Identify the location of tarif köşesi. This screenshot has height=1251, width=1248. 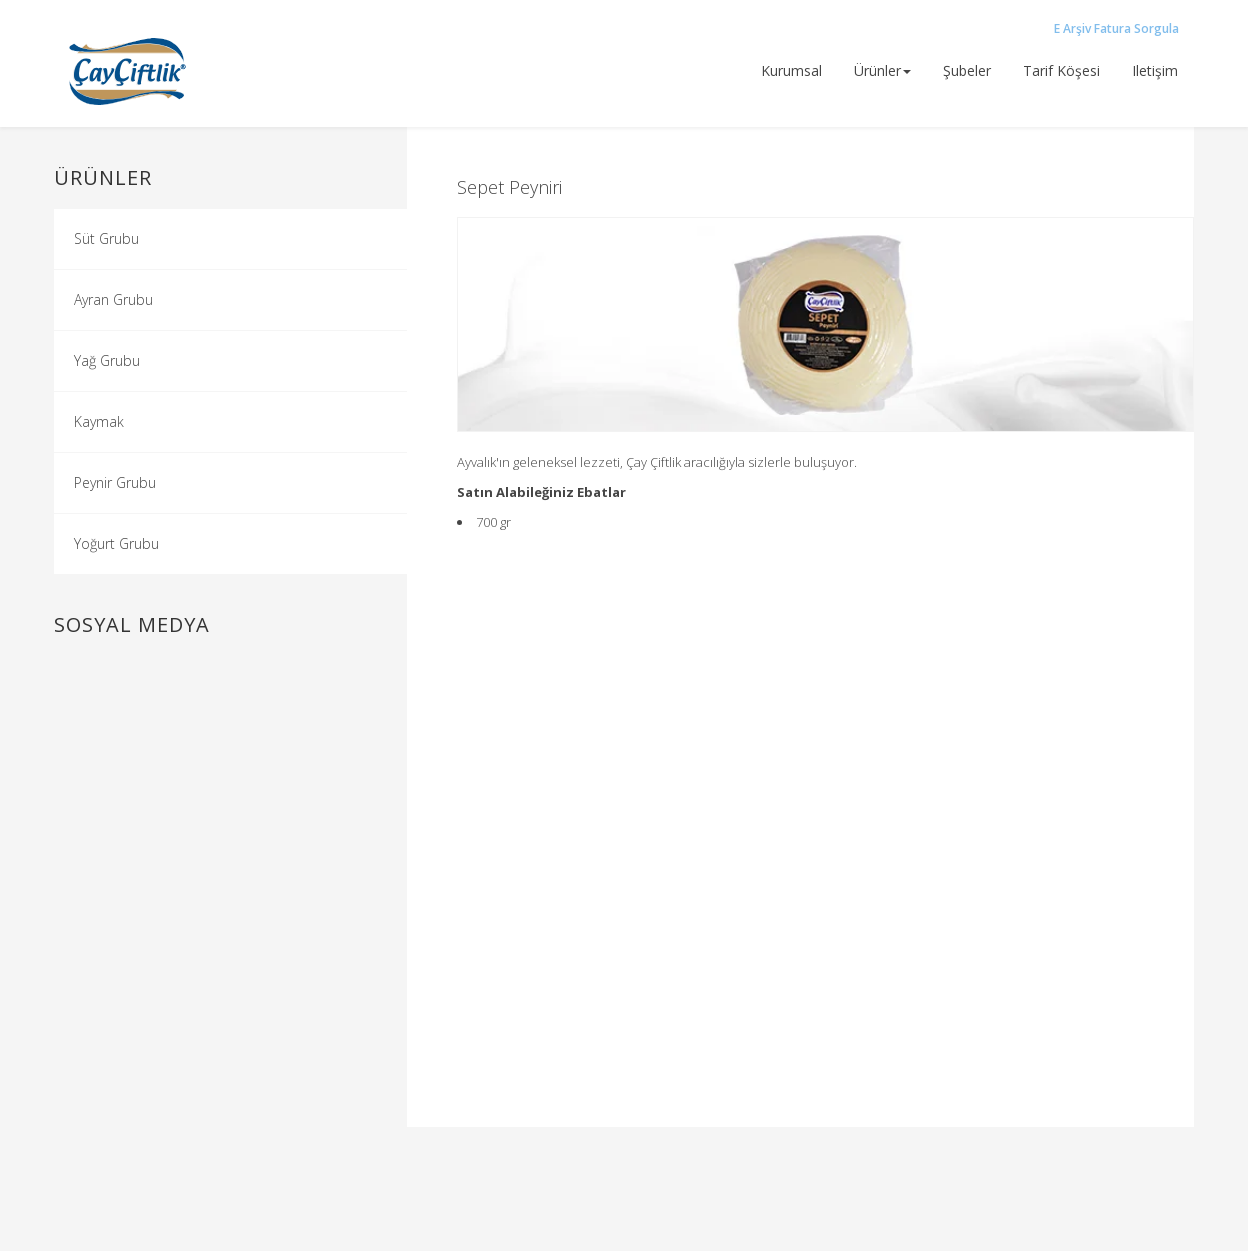
(1061, 70).